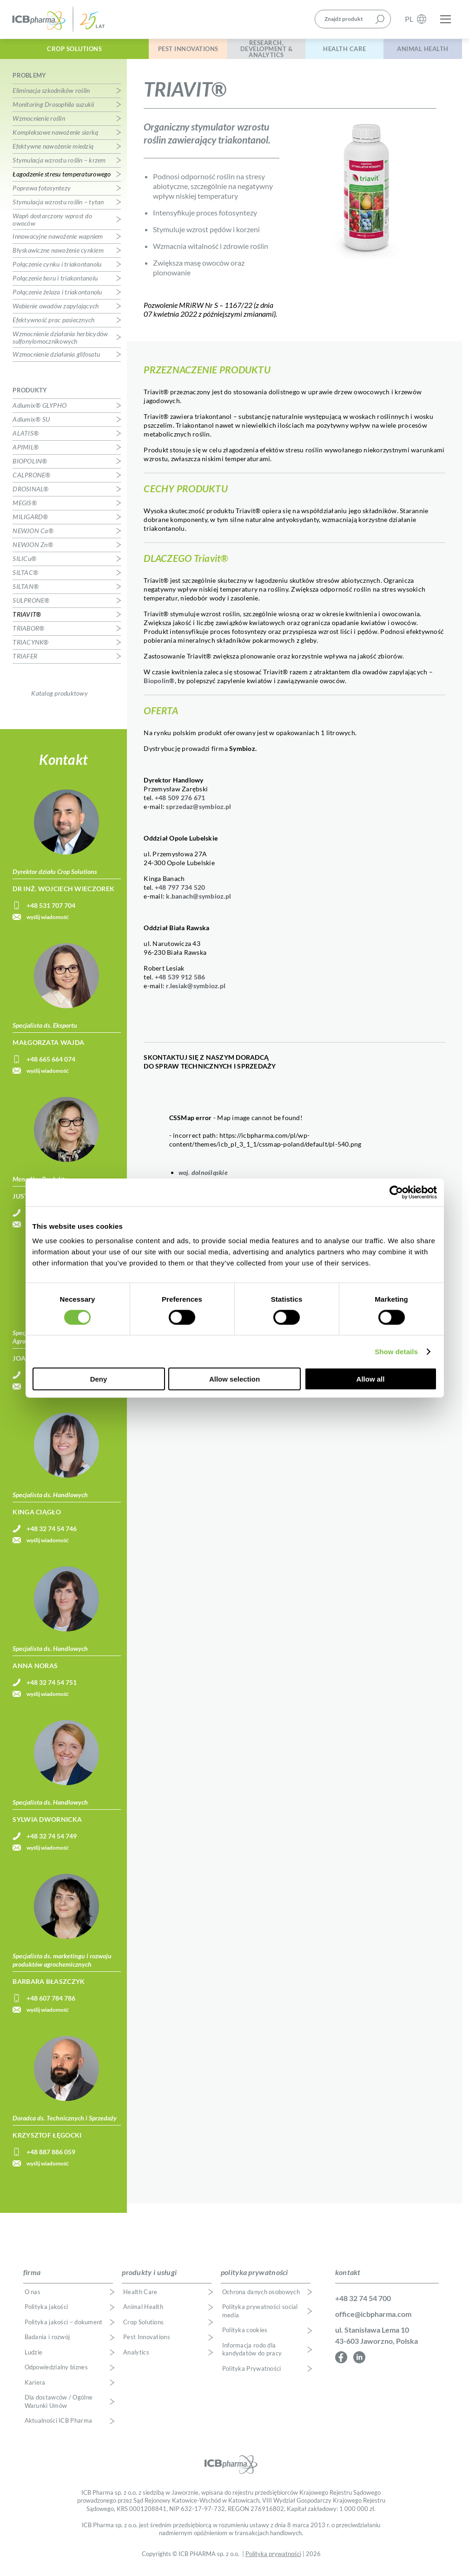  What do you see at coordinates (254, 2276) in the screenshot?
I see `polityka prywatności` at bounding box center [254, 2276].